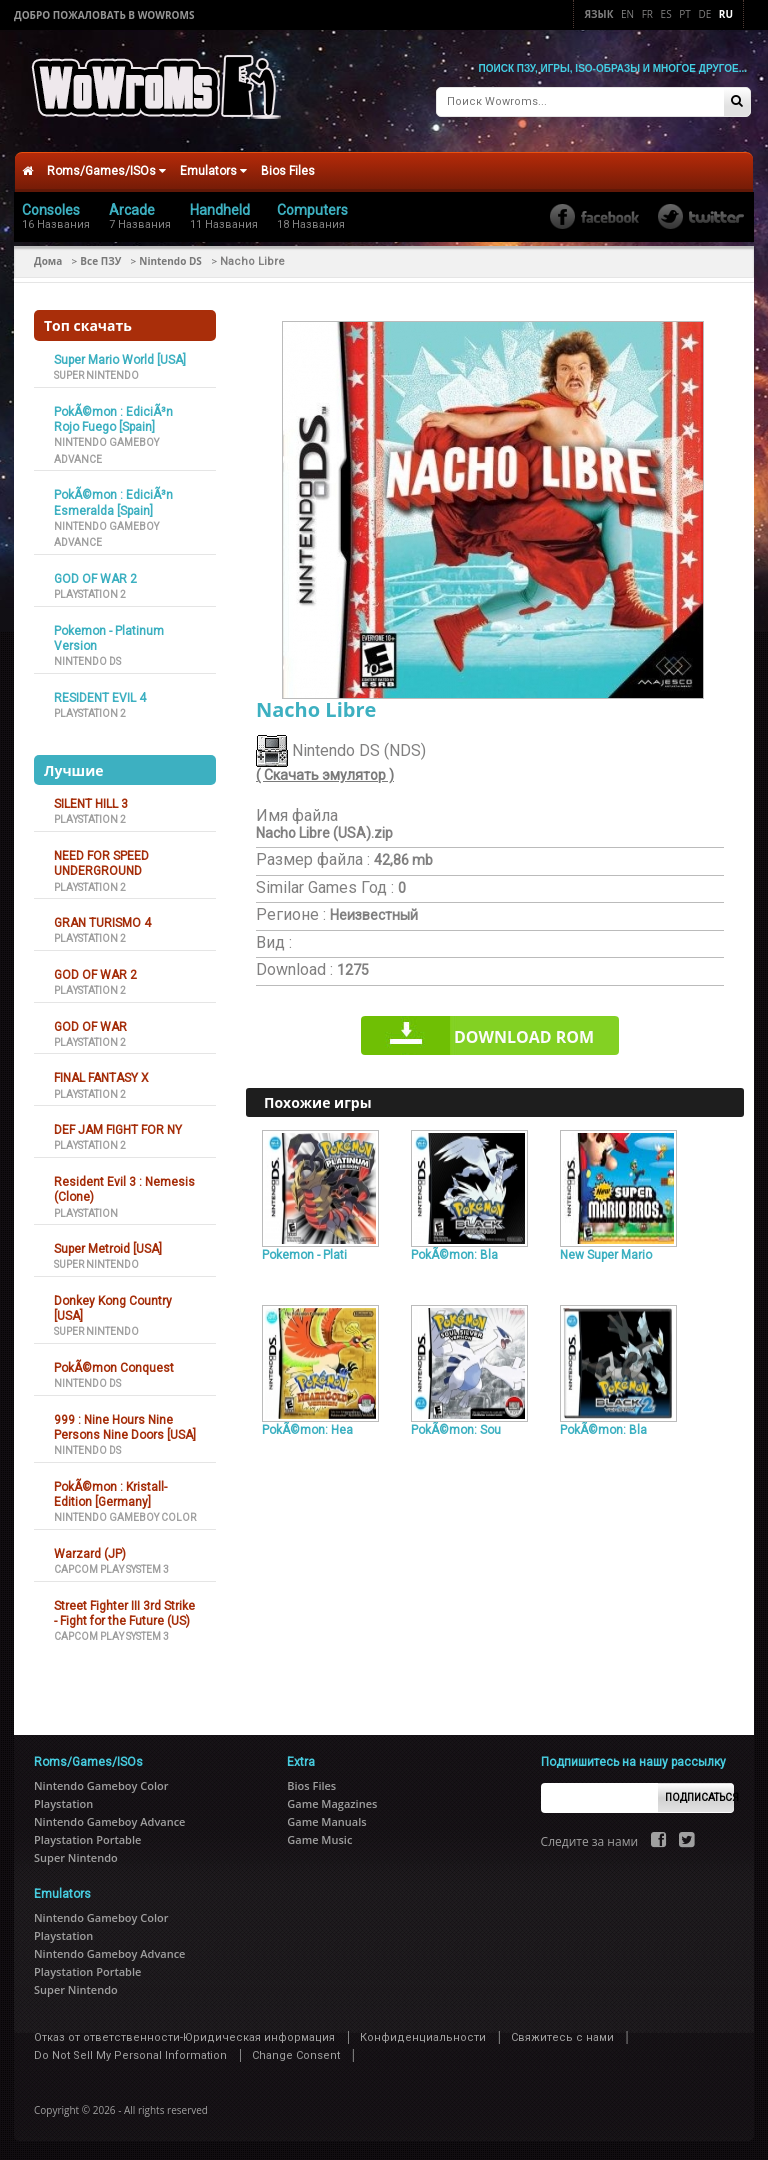  What do you see at coordinates (319, 1838) in the screenshot?
I see `Game Music` at bounding box center [319, 1838].